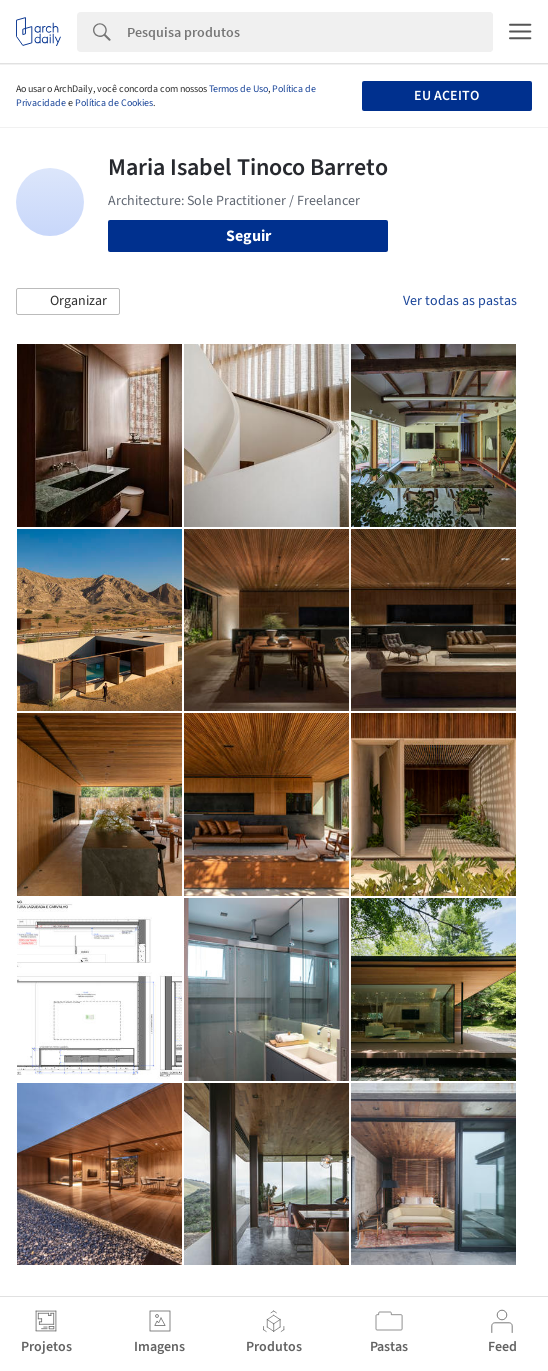  What do you see at coordinates (238, 89) in the screenshot?
I see `Termos de Uso` at bounding box center [238, 89].